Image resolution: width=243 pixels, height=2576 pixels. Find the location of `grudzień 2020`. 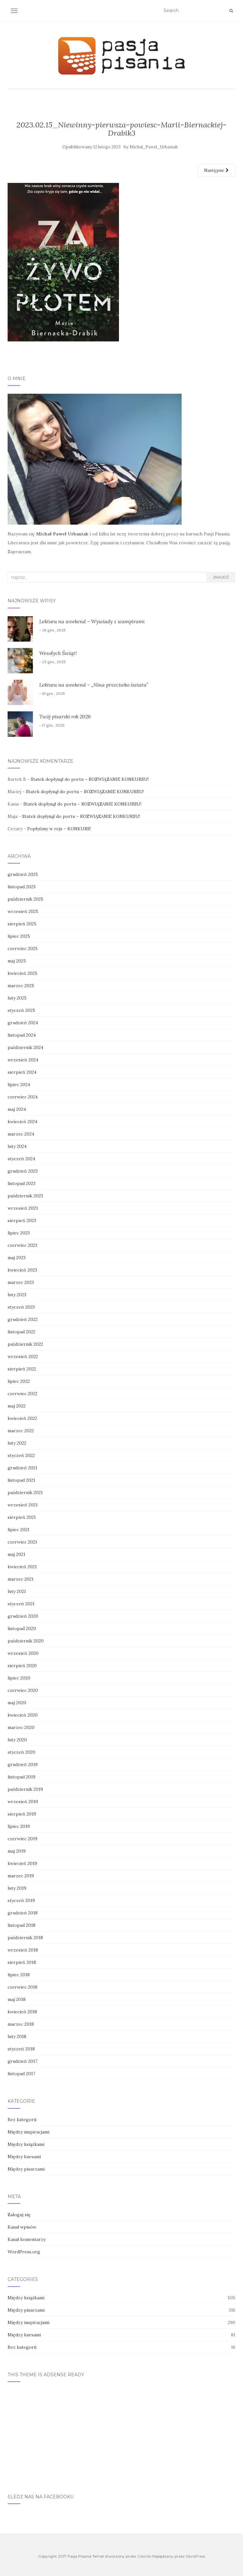

grudzień 2020 is located at coordinates (23, 1616).